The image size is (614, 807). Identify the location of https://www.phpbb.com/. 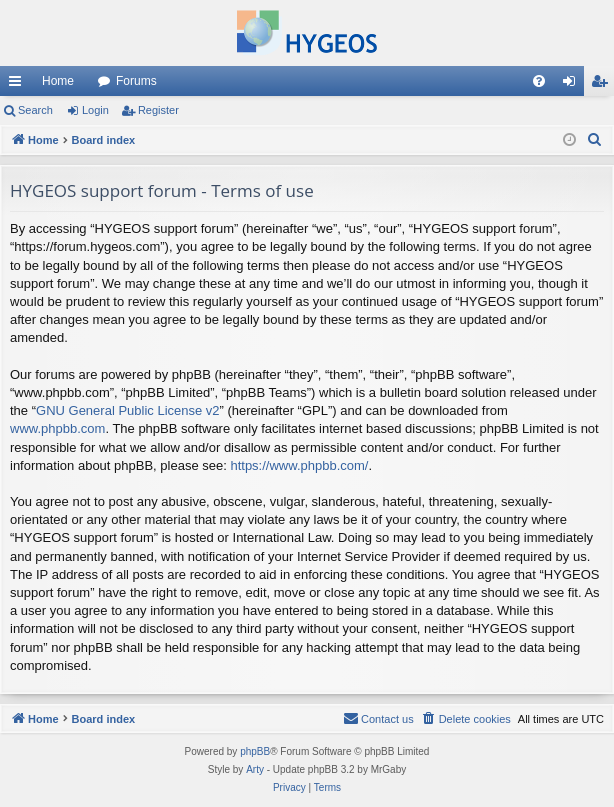
(299, 465).